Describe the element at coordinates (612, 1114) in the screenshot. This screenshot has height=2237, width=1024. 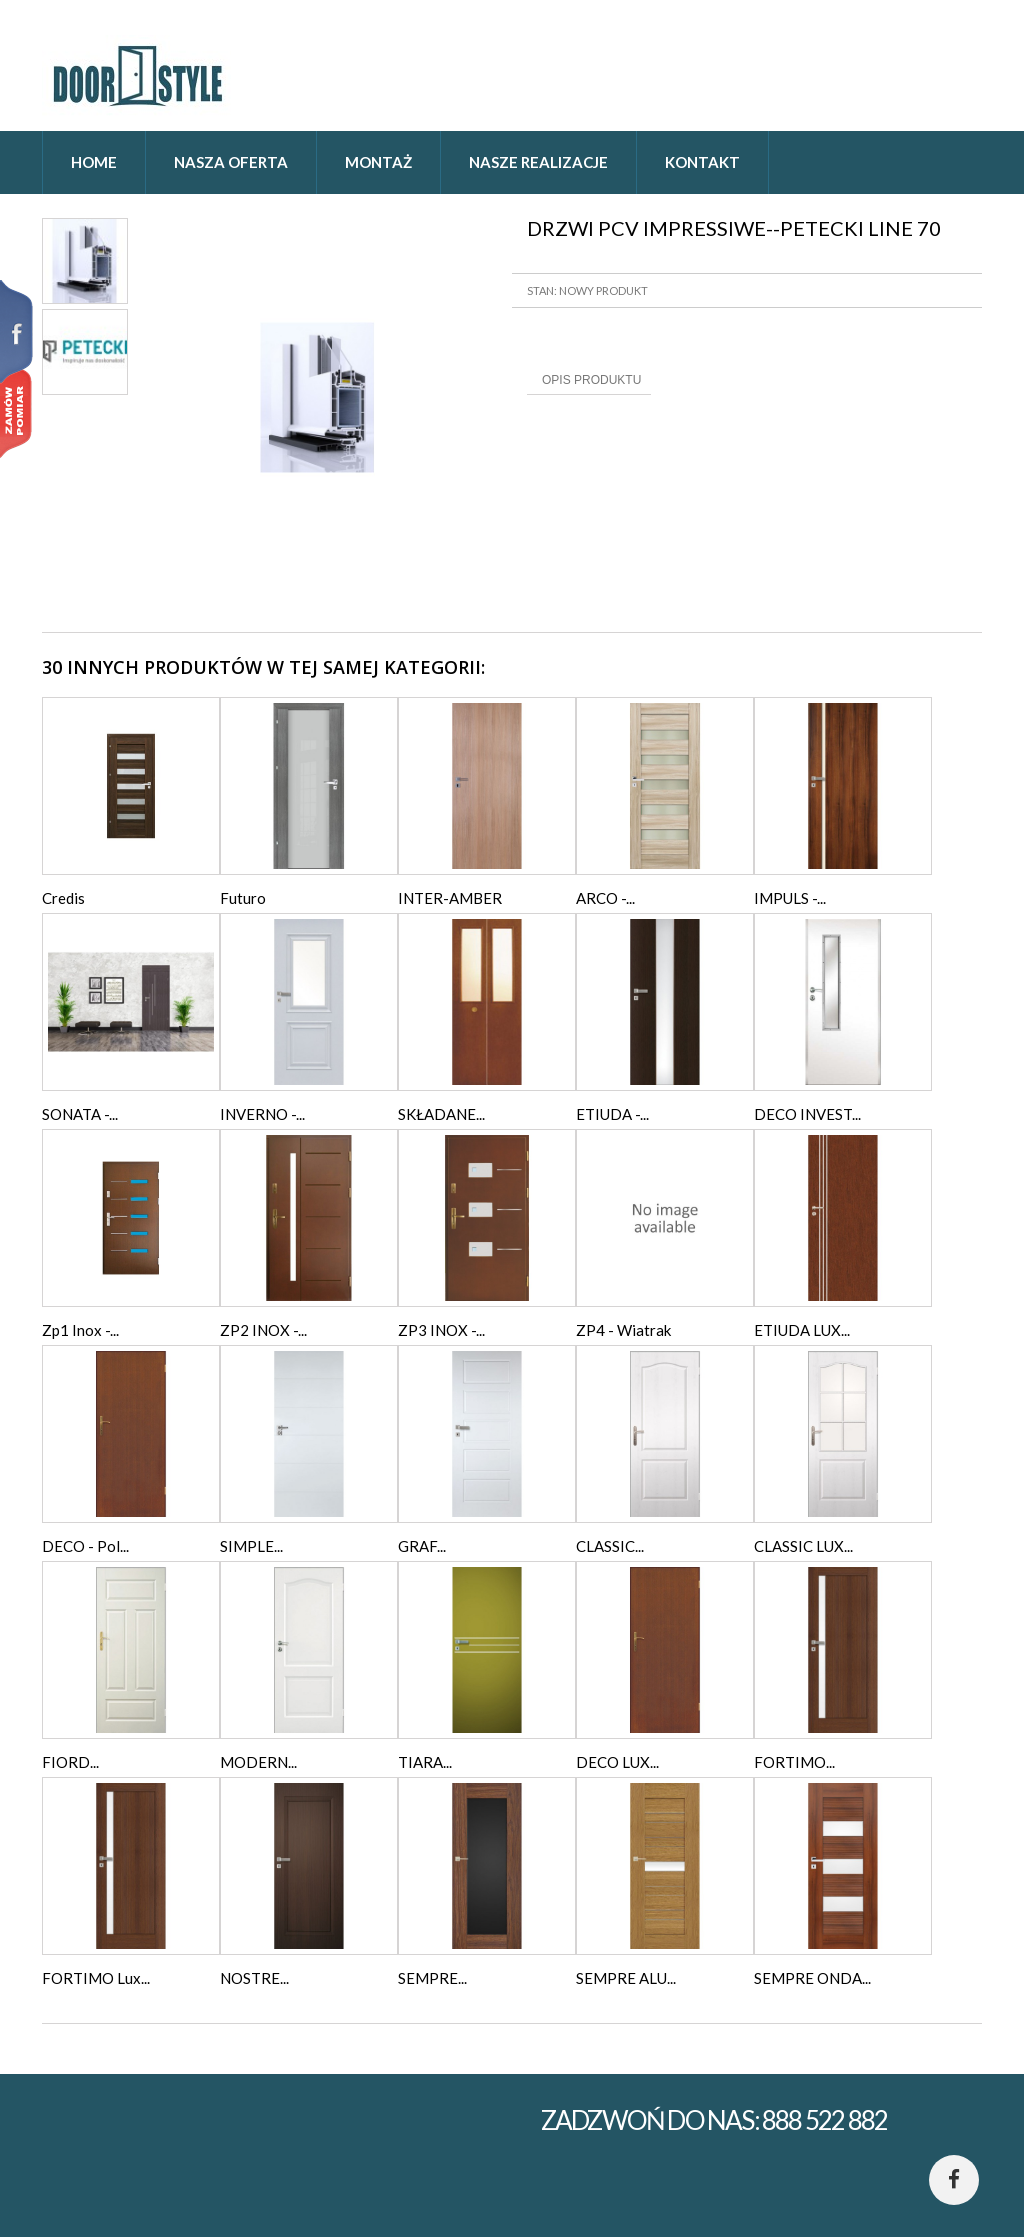
I see `ETIUDA -...` at that location.